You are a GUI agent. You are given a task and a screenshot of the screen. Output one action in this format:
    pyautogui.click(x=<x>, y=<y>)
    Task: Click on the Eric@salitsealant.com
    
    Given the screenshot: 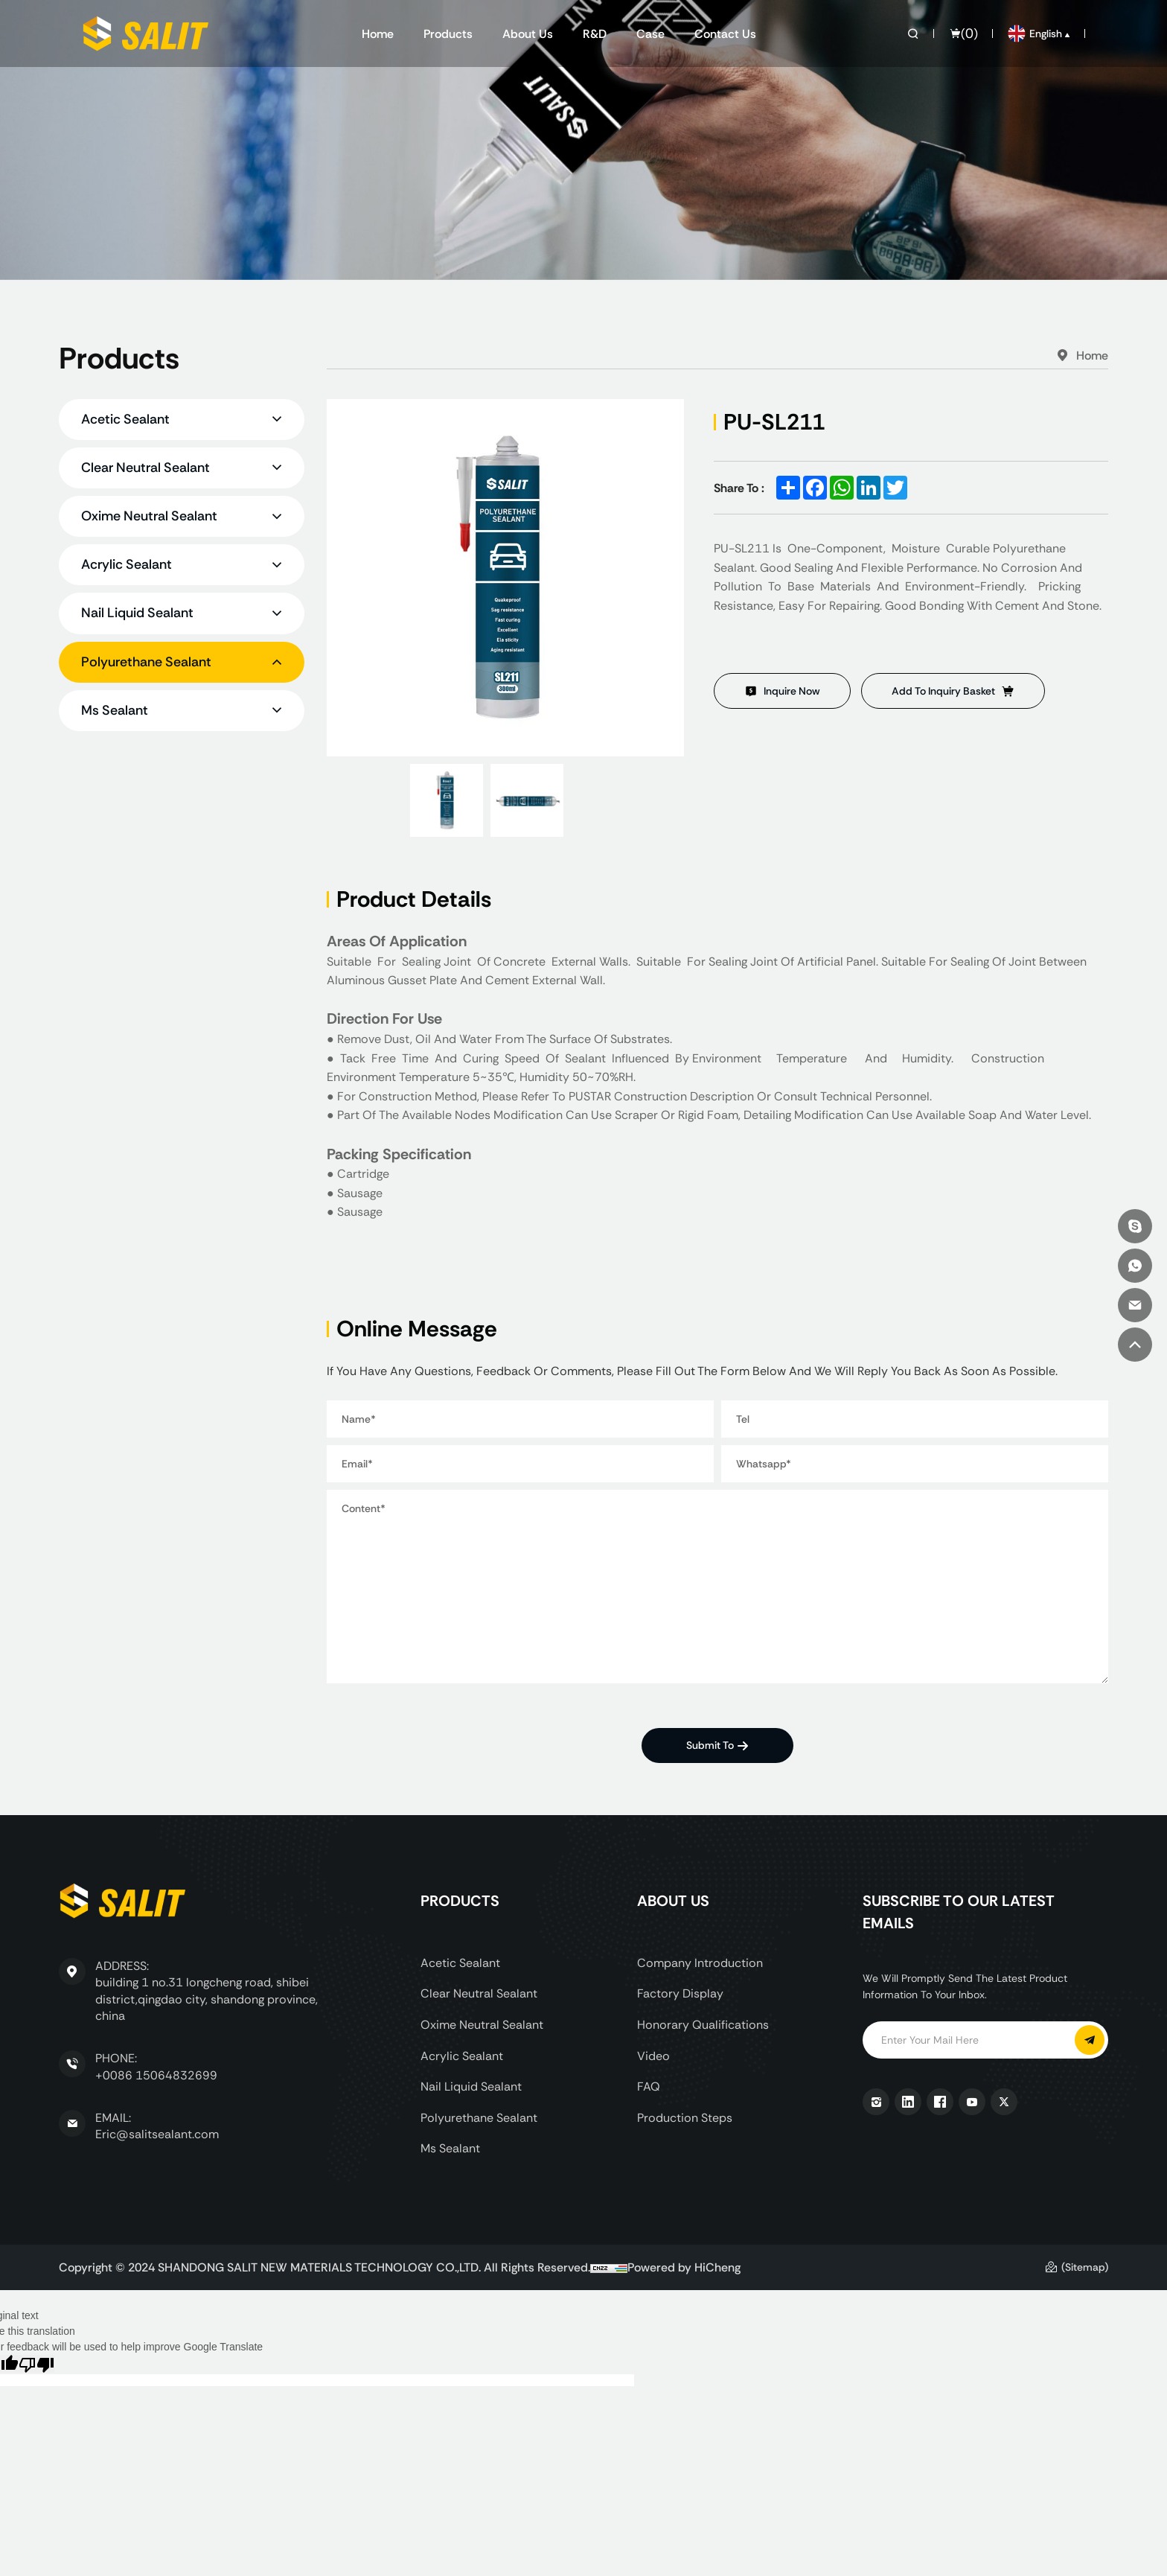 What is the action you would take?
    pyautogui.click(x=157, y=2134)
    